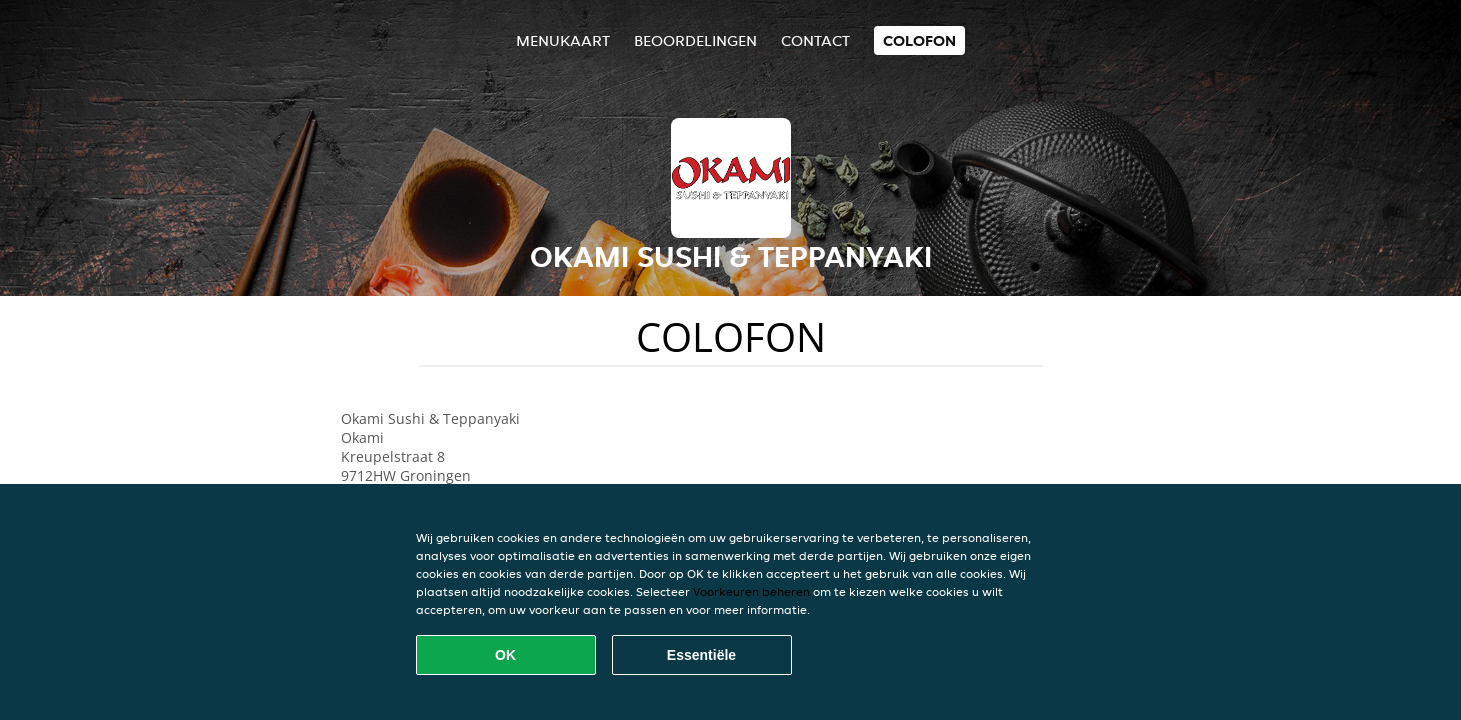 The width and height of the screenshot is (1461, 720). Describe the element at coordinates (563, 40) in the screenshot. I see `Menukaart` at that location.